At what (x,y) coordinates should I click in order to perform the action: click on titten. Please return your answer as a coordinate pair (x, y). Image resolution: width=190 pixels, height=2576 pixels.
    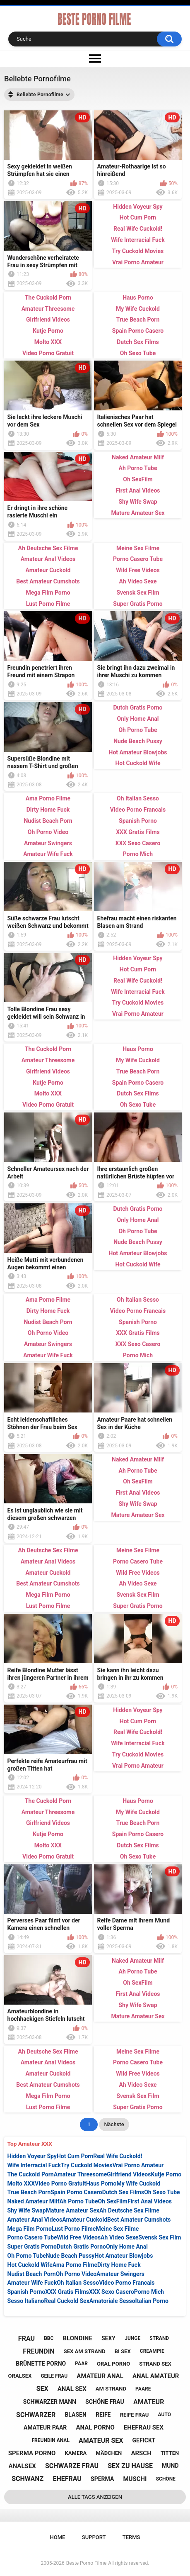
    Looking at the image, I should click on (170, 2453).